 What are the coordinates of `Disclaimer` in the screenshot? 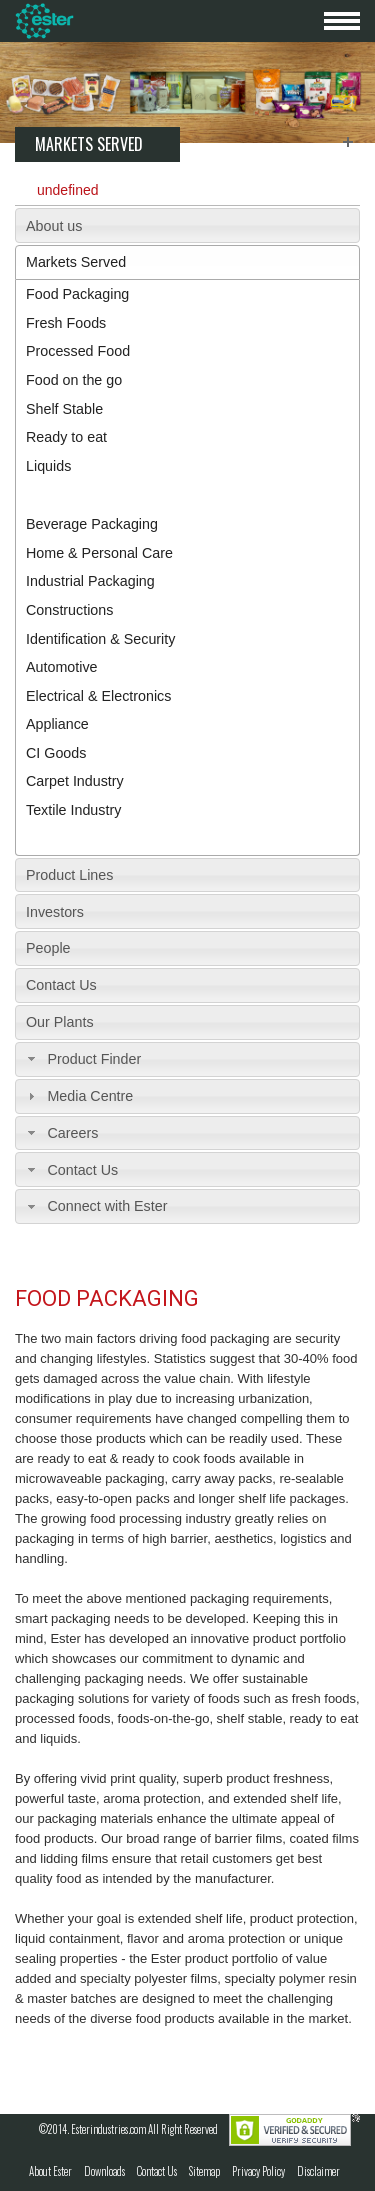 It's located at (318, 2171).